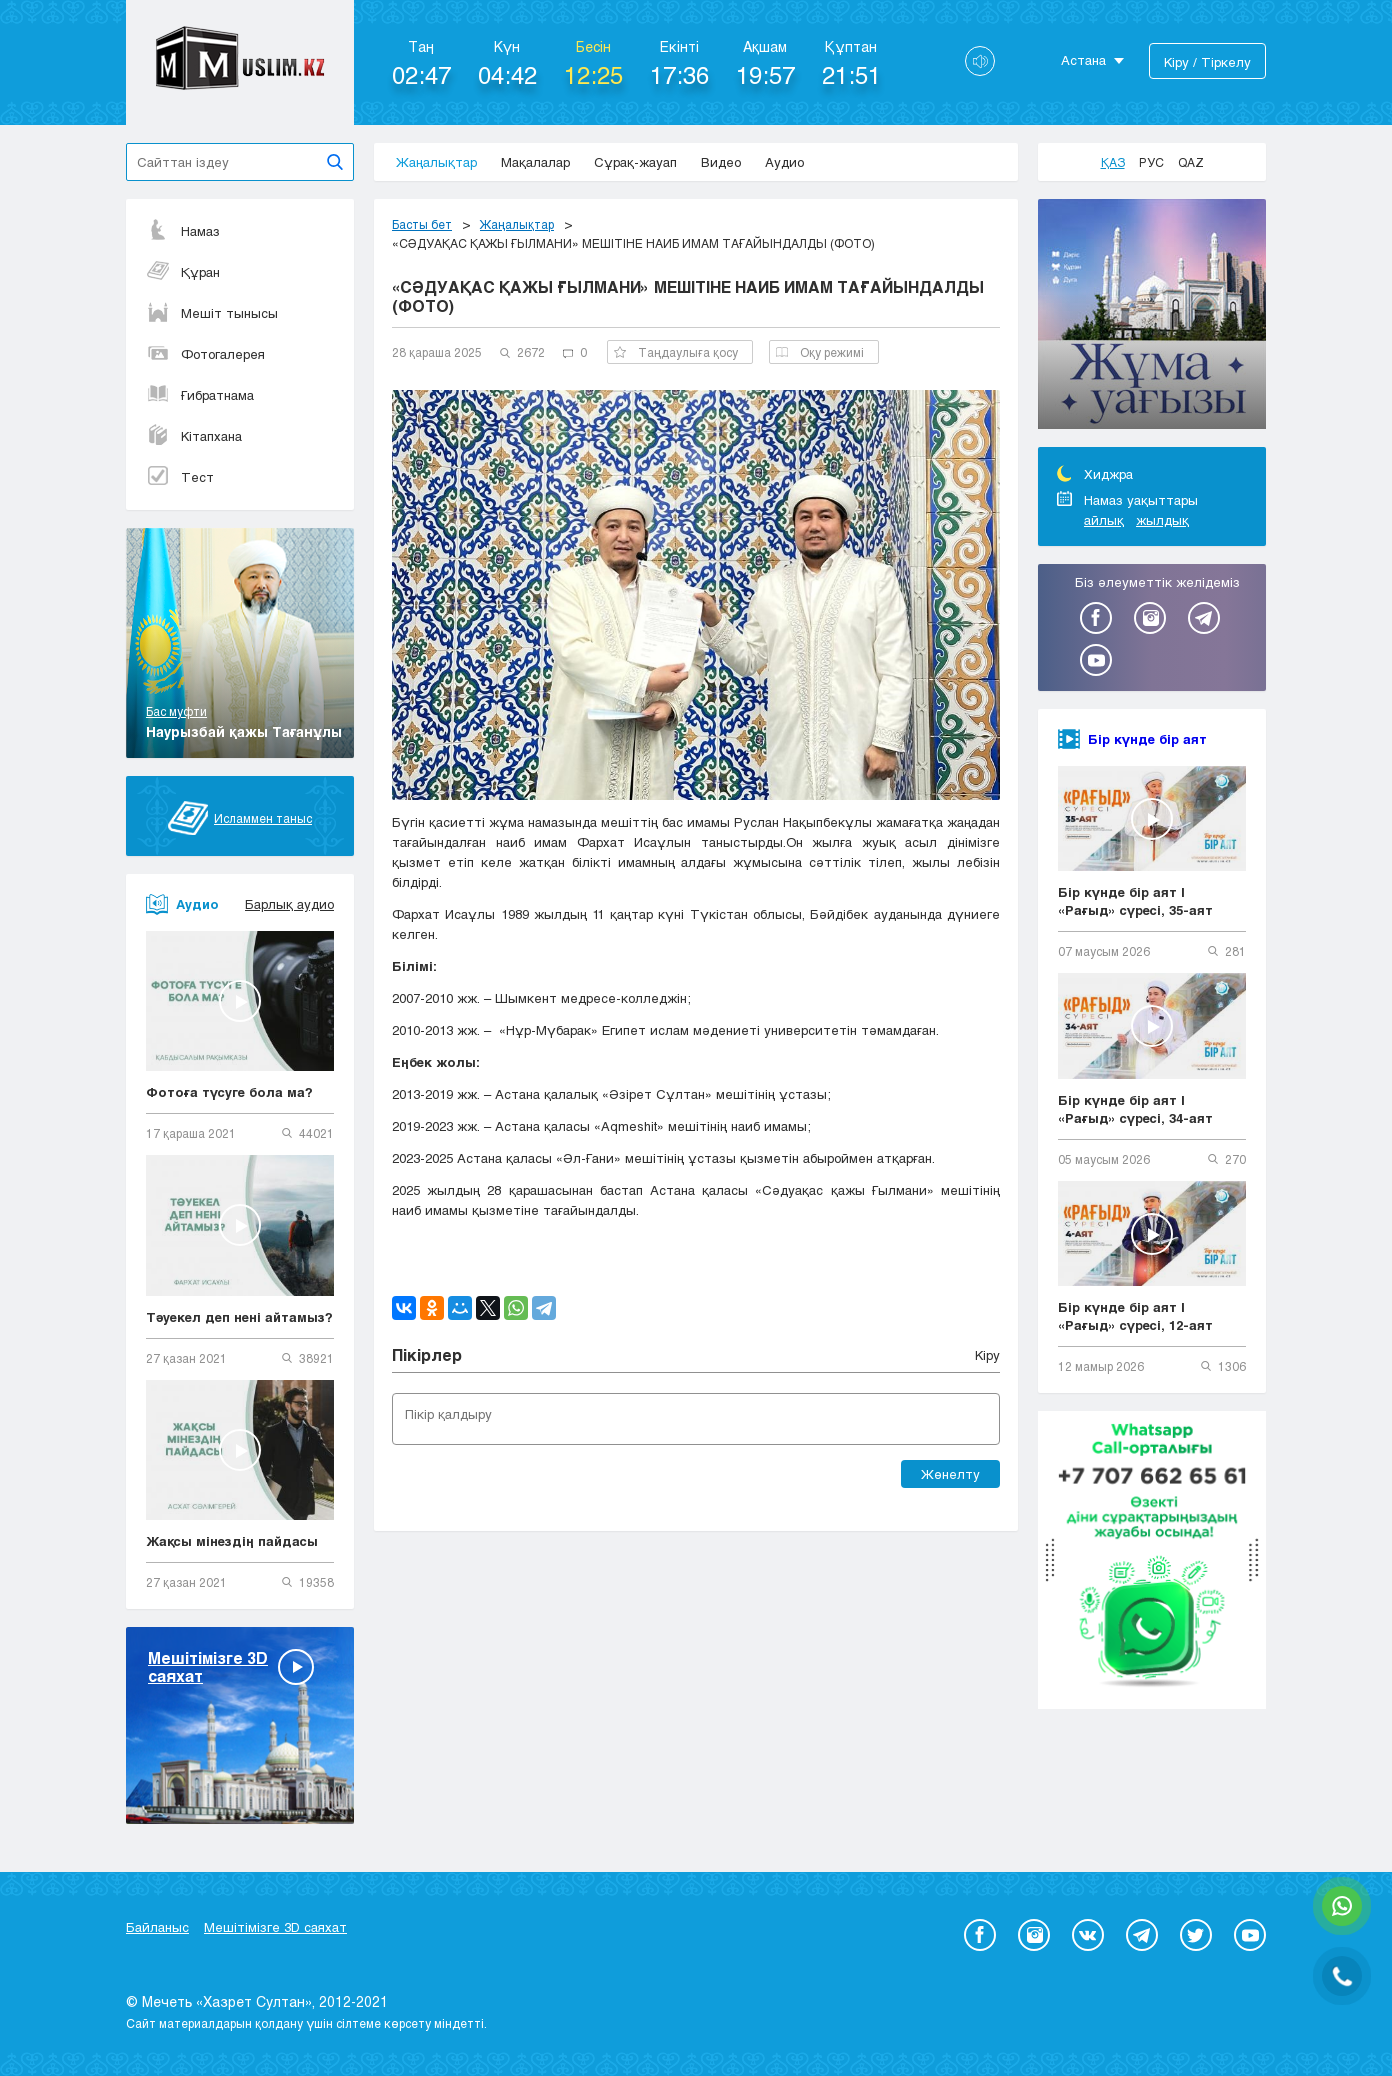 This screenshot has width=1392, height=2076. I want to click on Бір күнде бір аят | «Рағыд» сүресі, 35-аят, so click(1135, 901).